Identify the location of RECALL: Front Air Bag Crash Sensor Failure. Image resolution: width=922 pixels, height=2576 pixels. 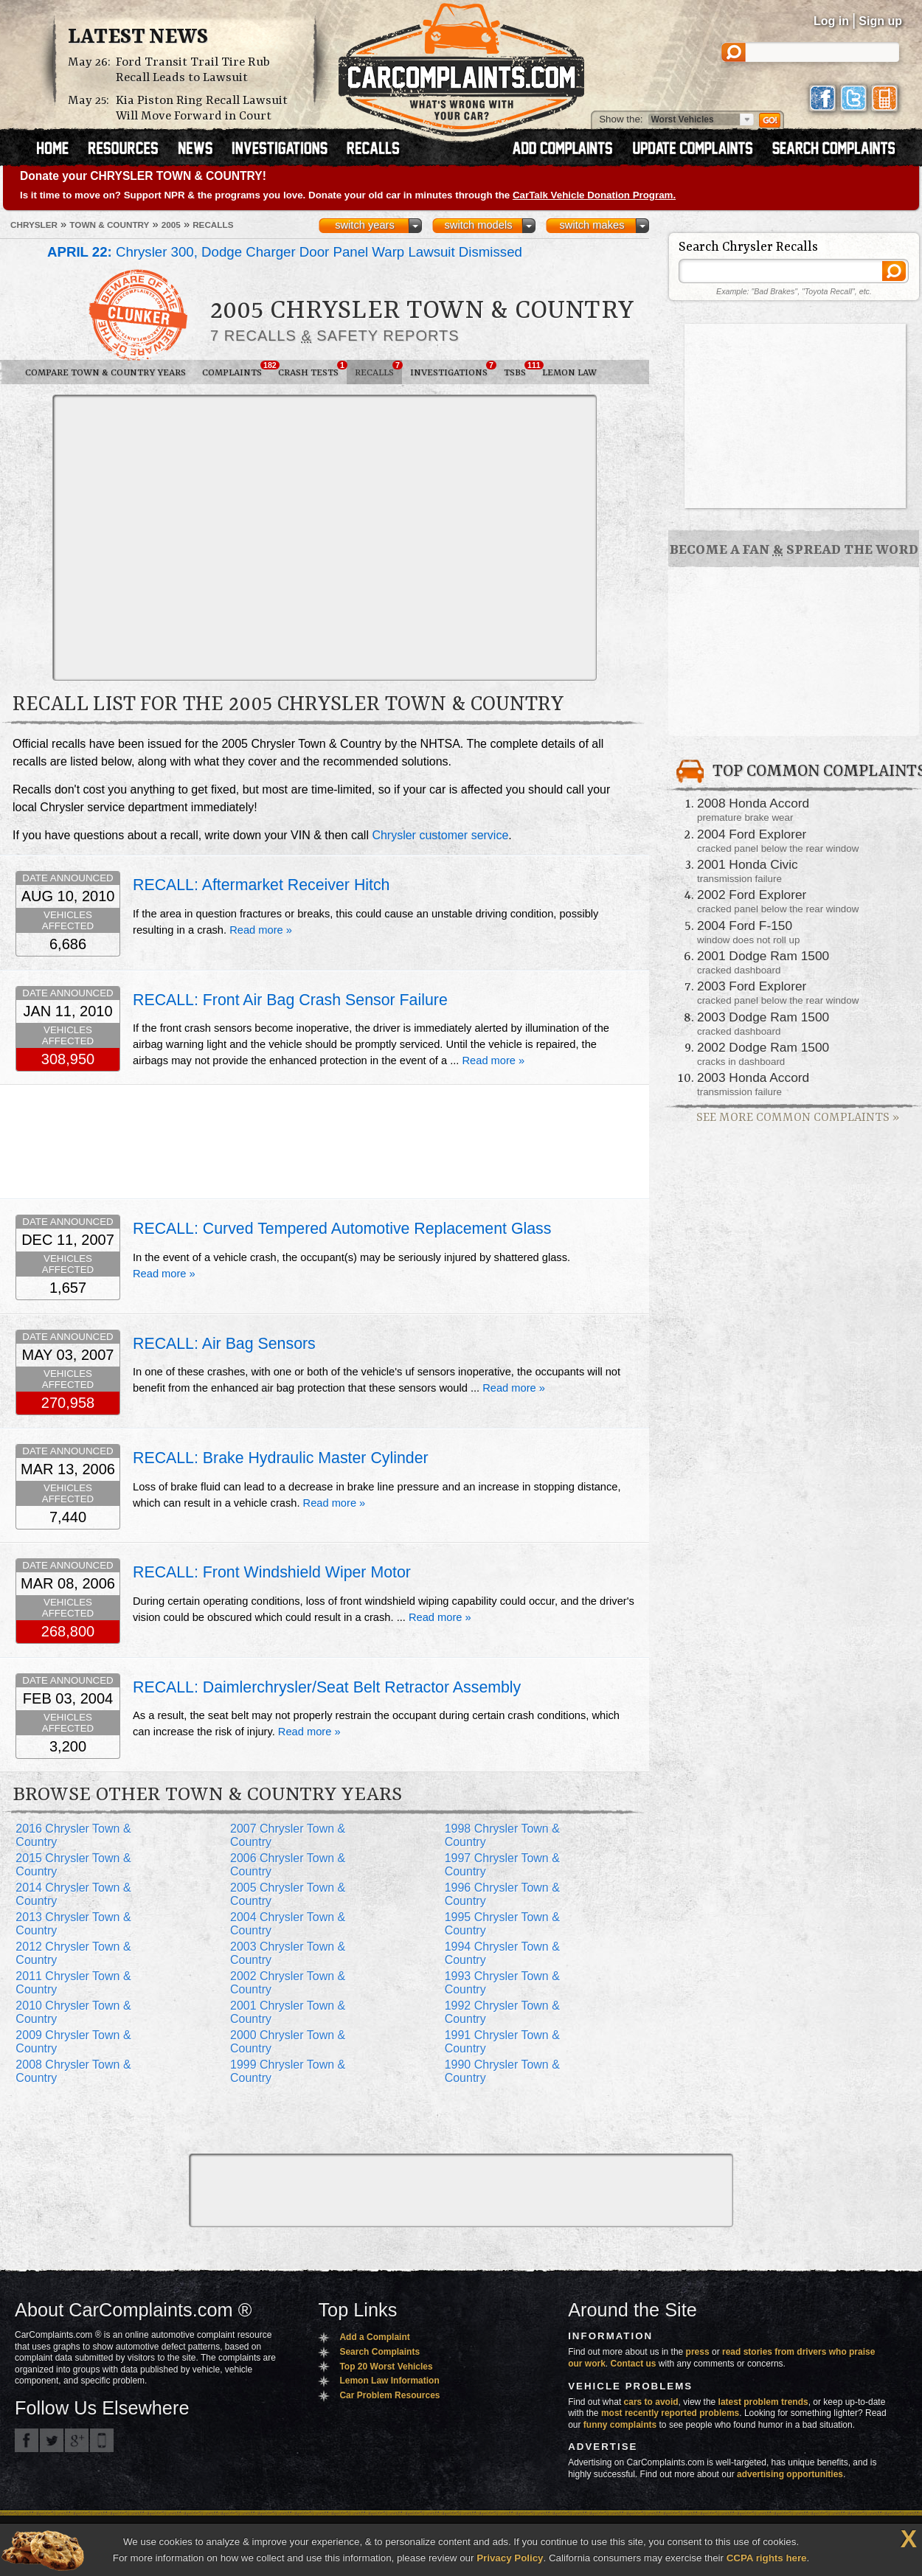
(290, 1000).